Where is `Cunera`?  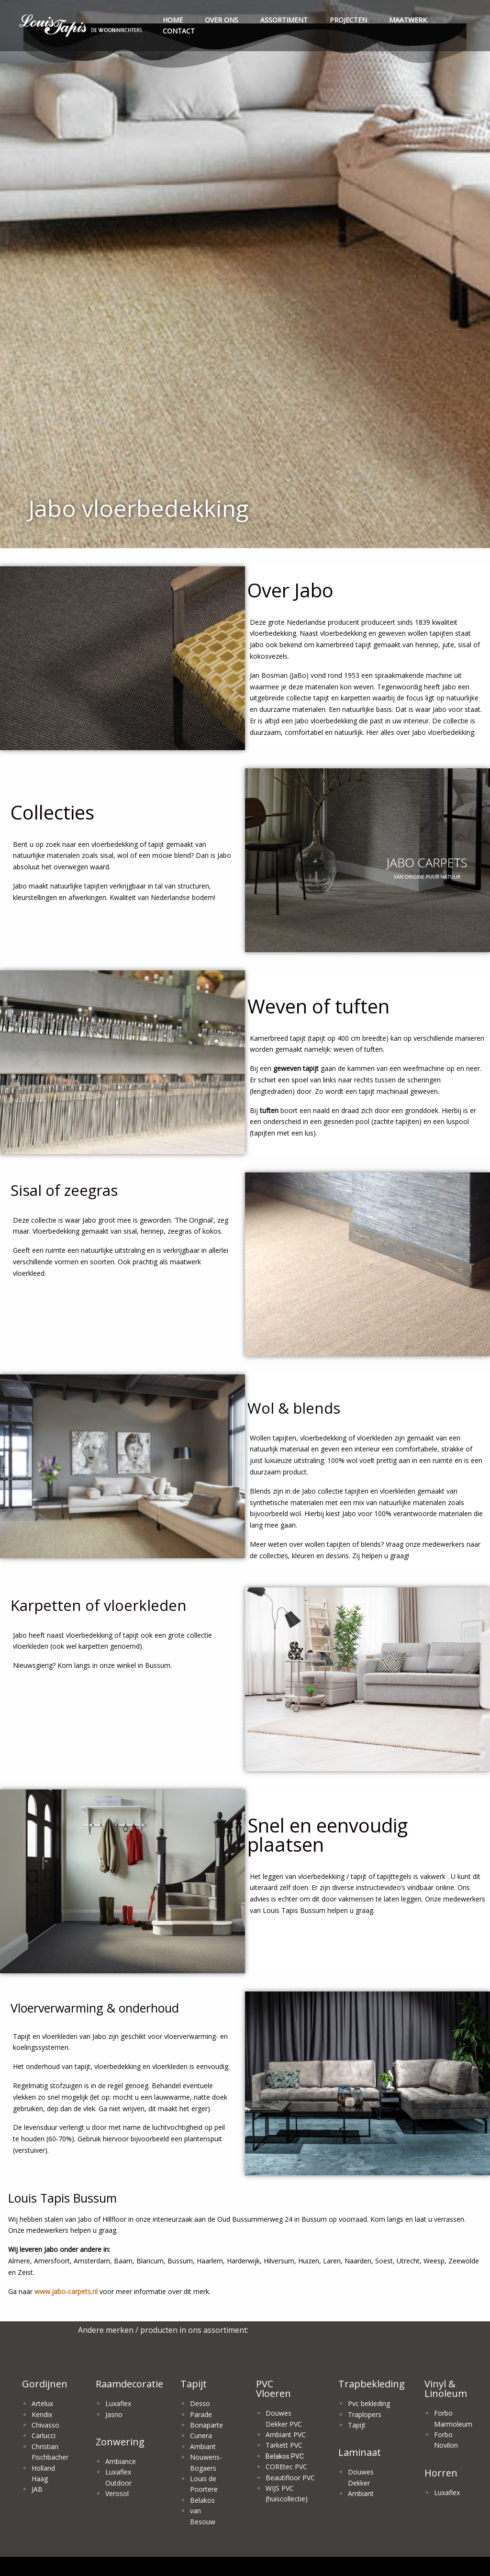
Cunera is located at coordinates (201, 2435).